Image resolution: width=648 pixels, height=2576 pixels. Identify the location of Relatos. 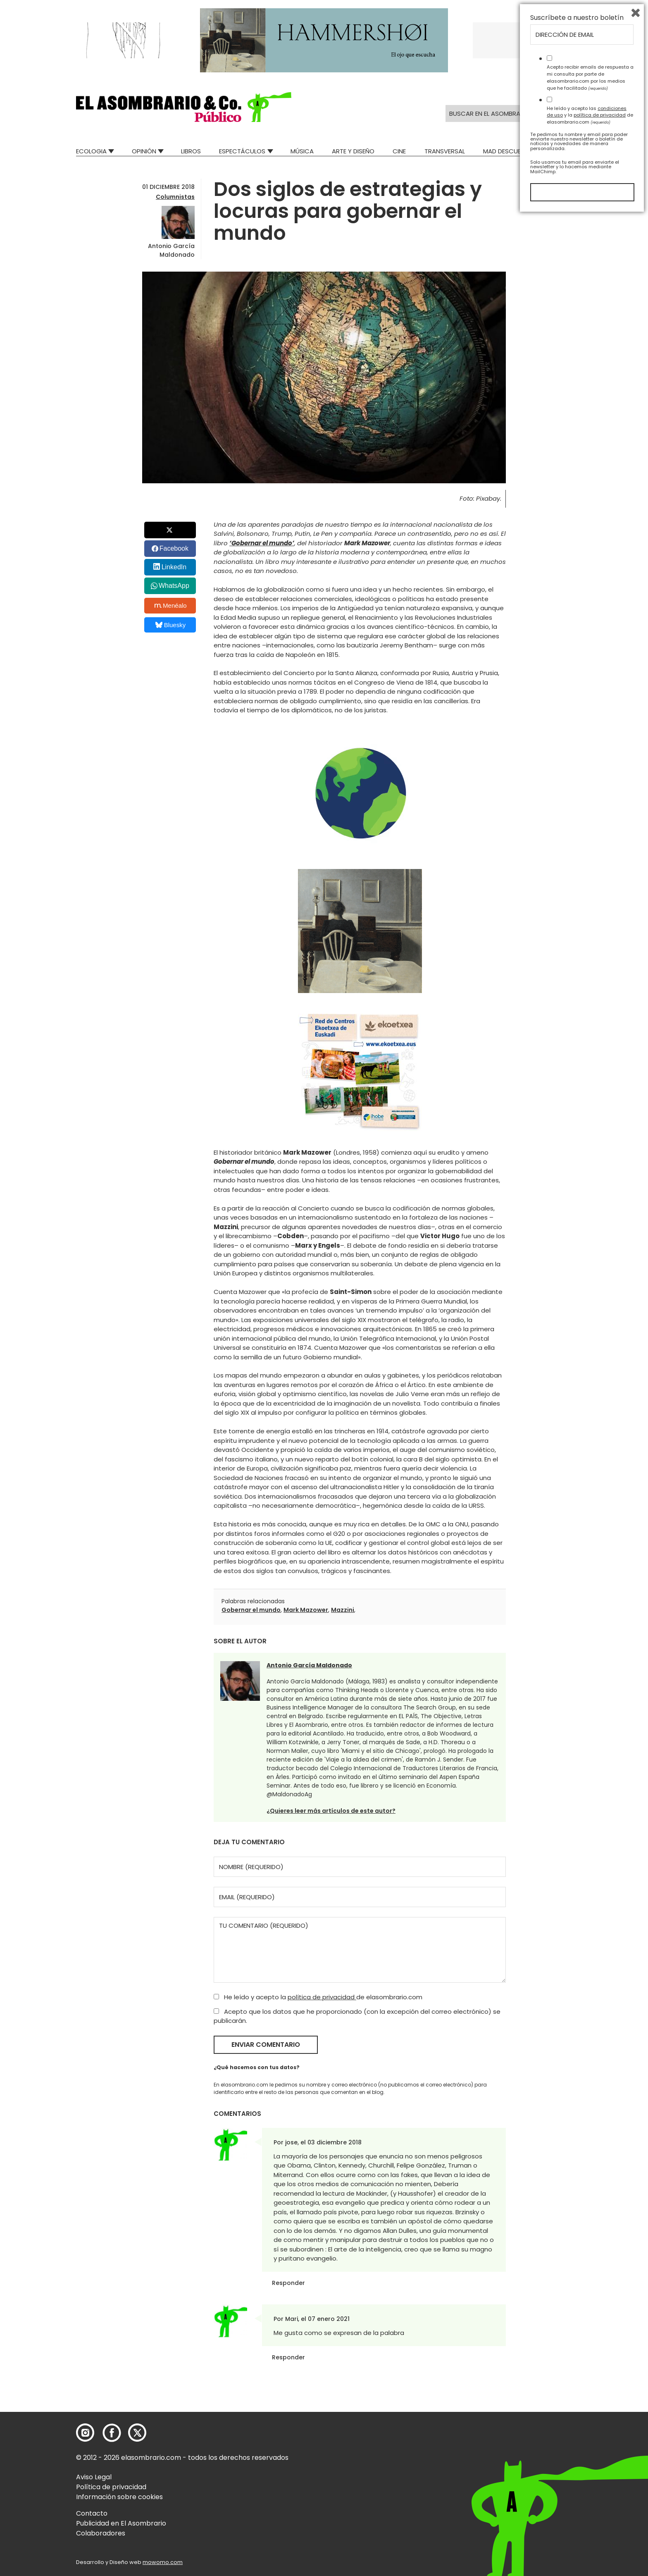
(559, 151).